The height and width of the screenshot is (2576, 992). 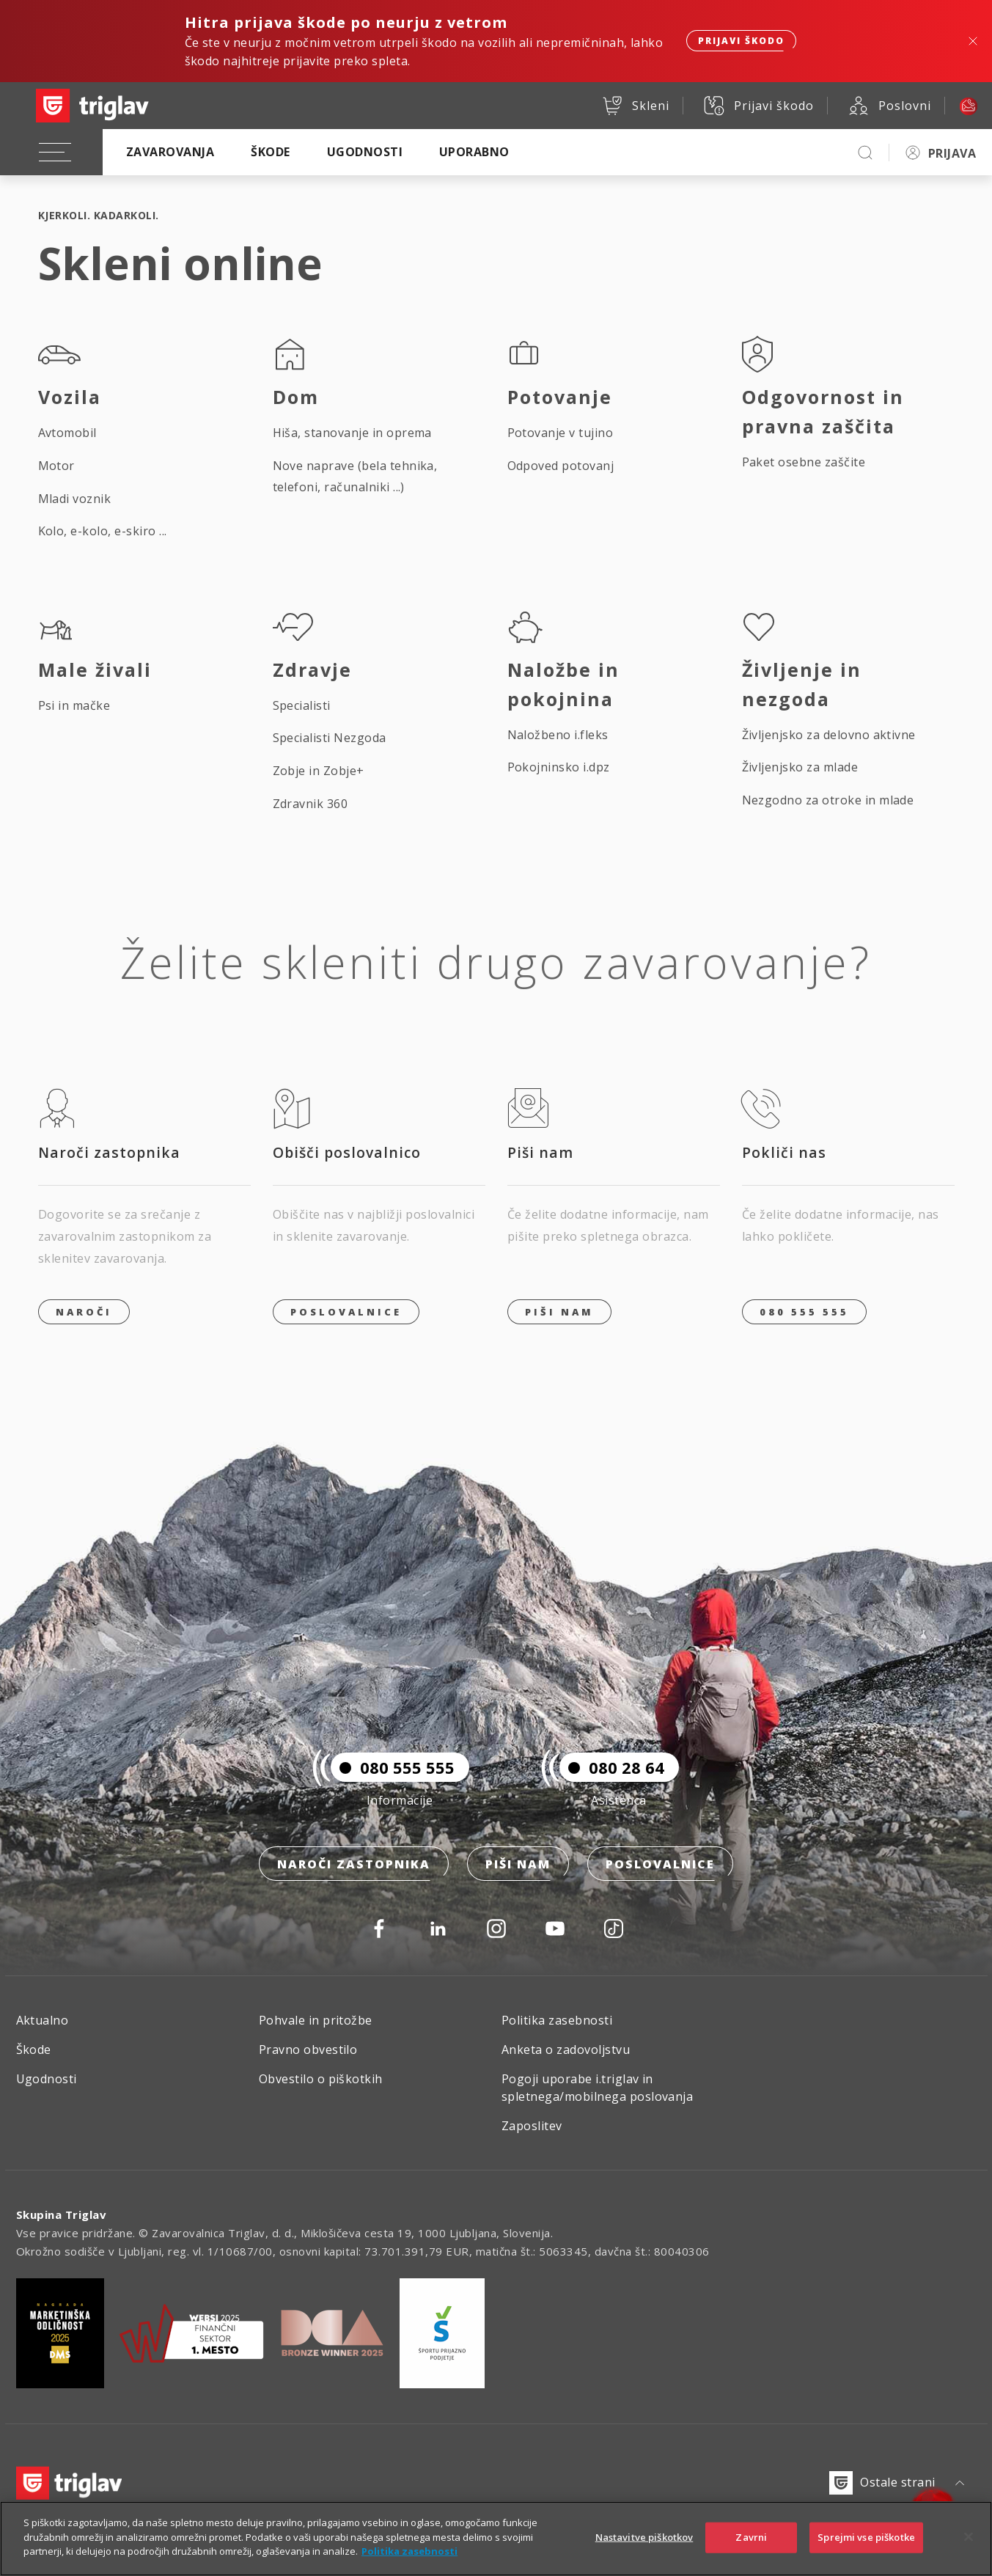 What do you see at coordinates (329, 738) in the screenshot?
I see `Specialisti Nezgoda` at bounding box center [329, 738].